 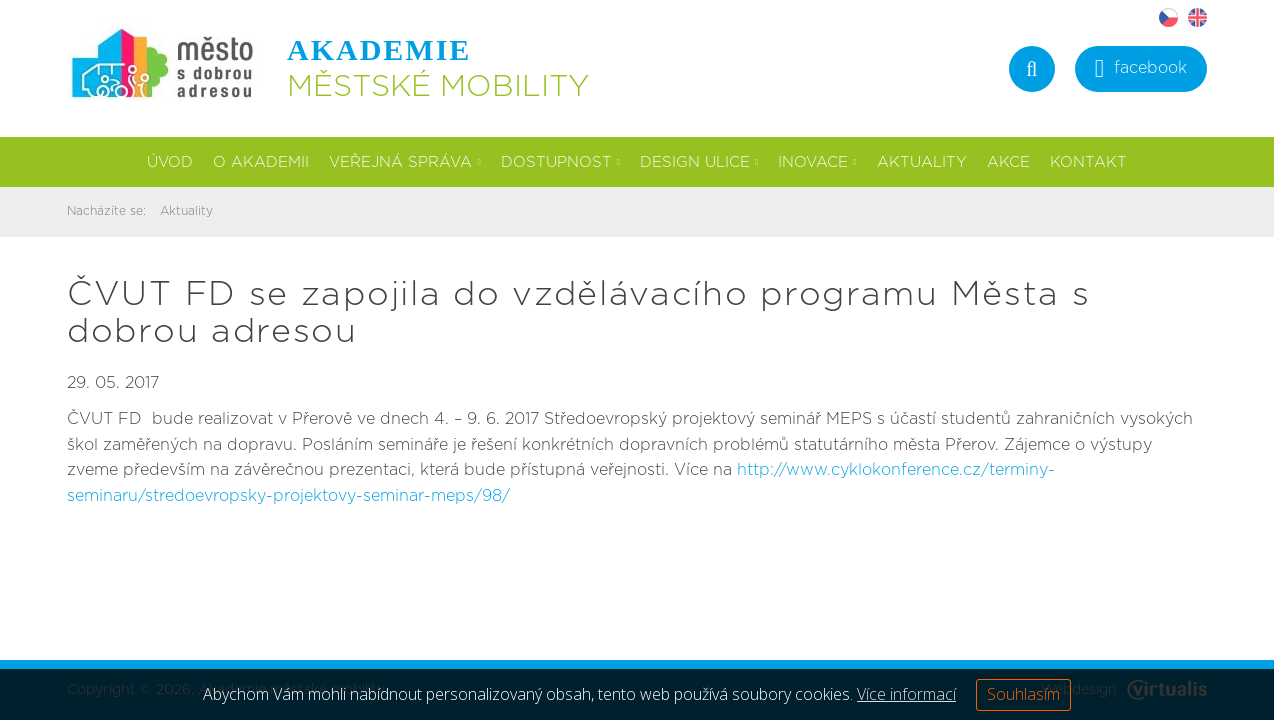 What do you see at coordinates (1088, 162) in the screenshot?
I see `Kontakt` at bounding box center [1088, 162].